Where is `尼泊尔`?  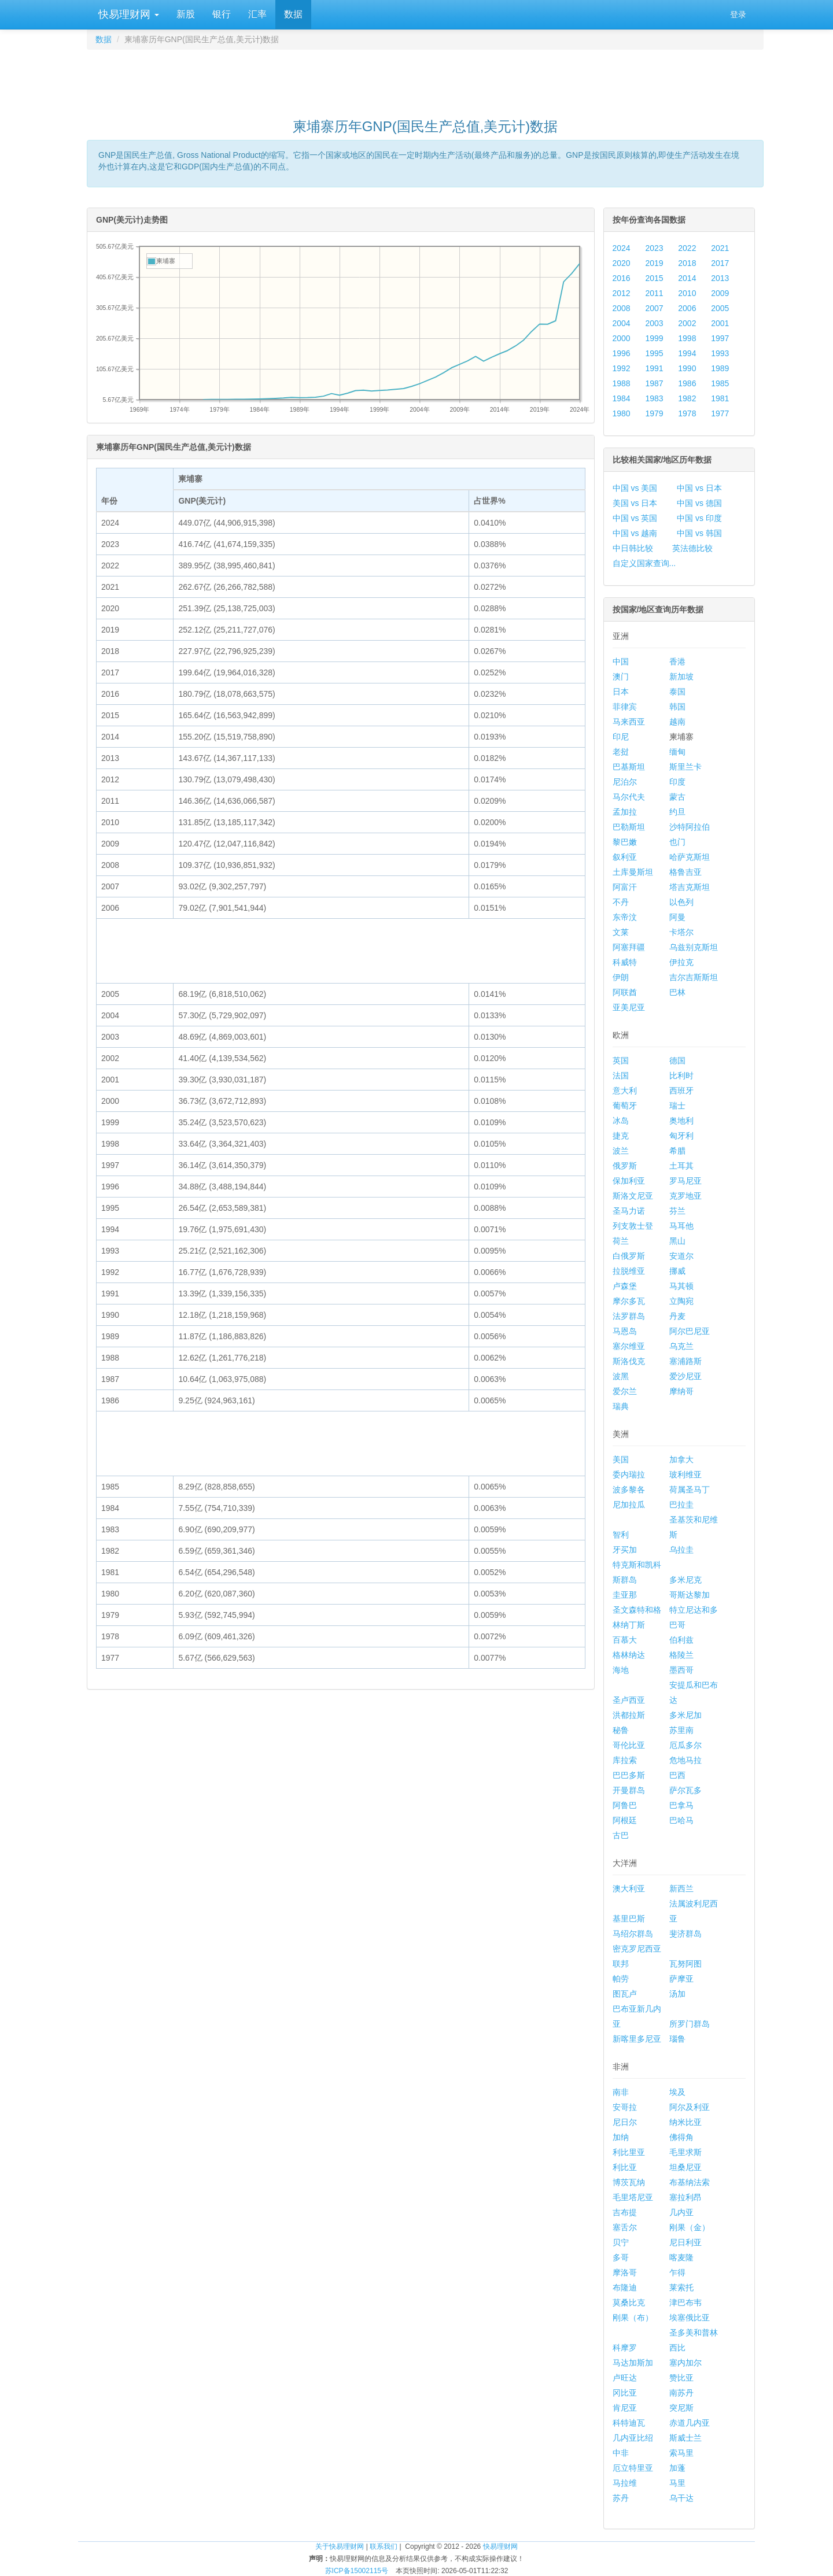 尼泊尔 is located at coordinates (625, 781).